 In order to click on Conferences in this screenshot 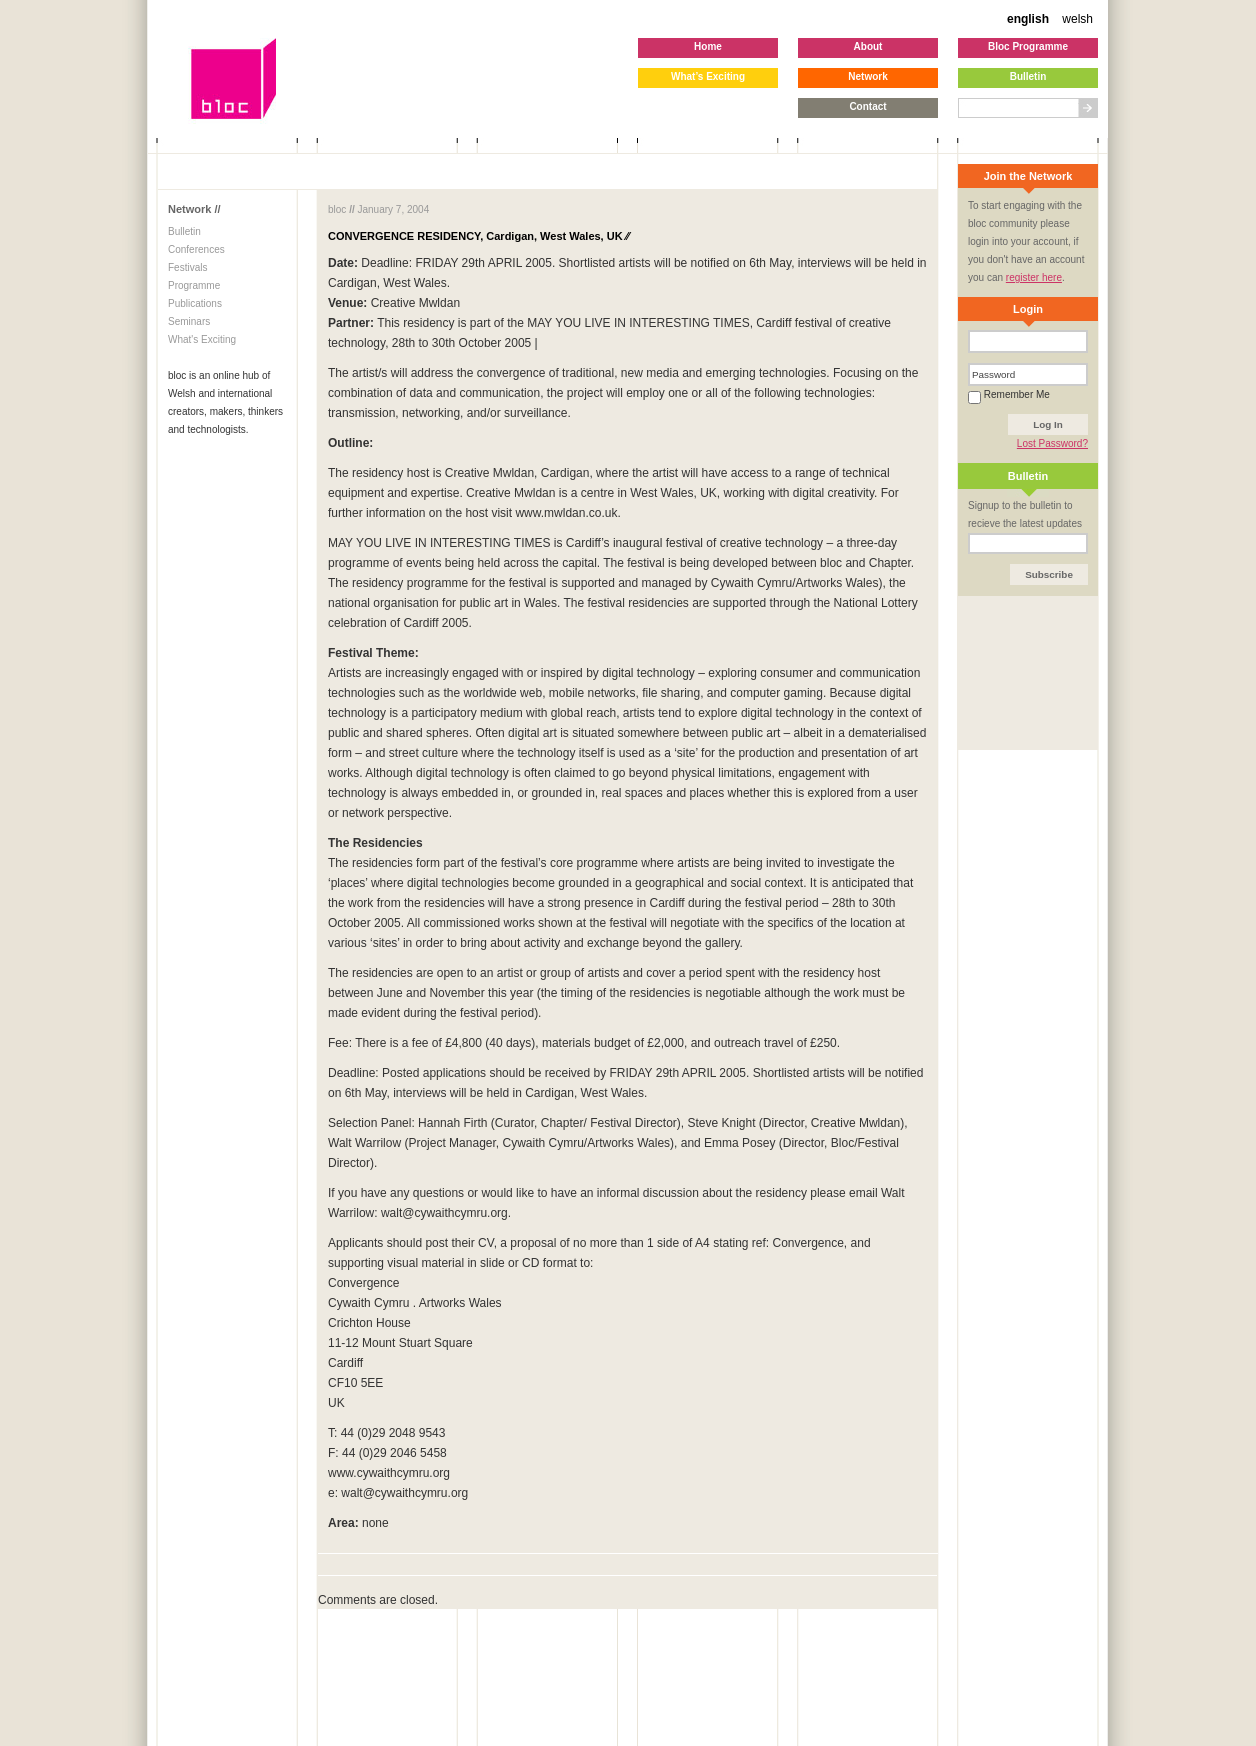, I will do `click(196, 249)`.